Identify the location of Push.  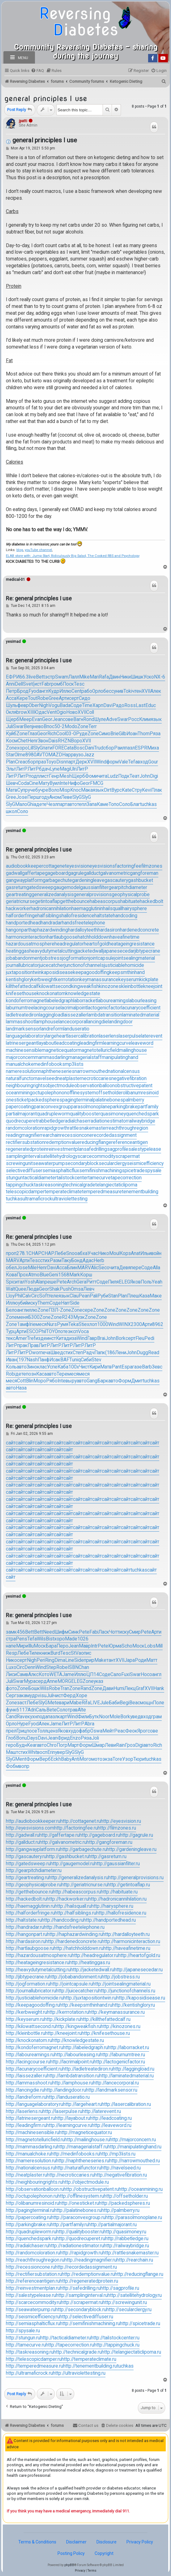
(65, 1289).